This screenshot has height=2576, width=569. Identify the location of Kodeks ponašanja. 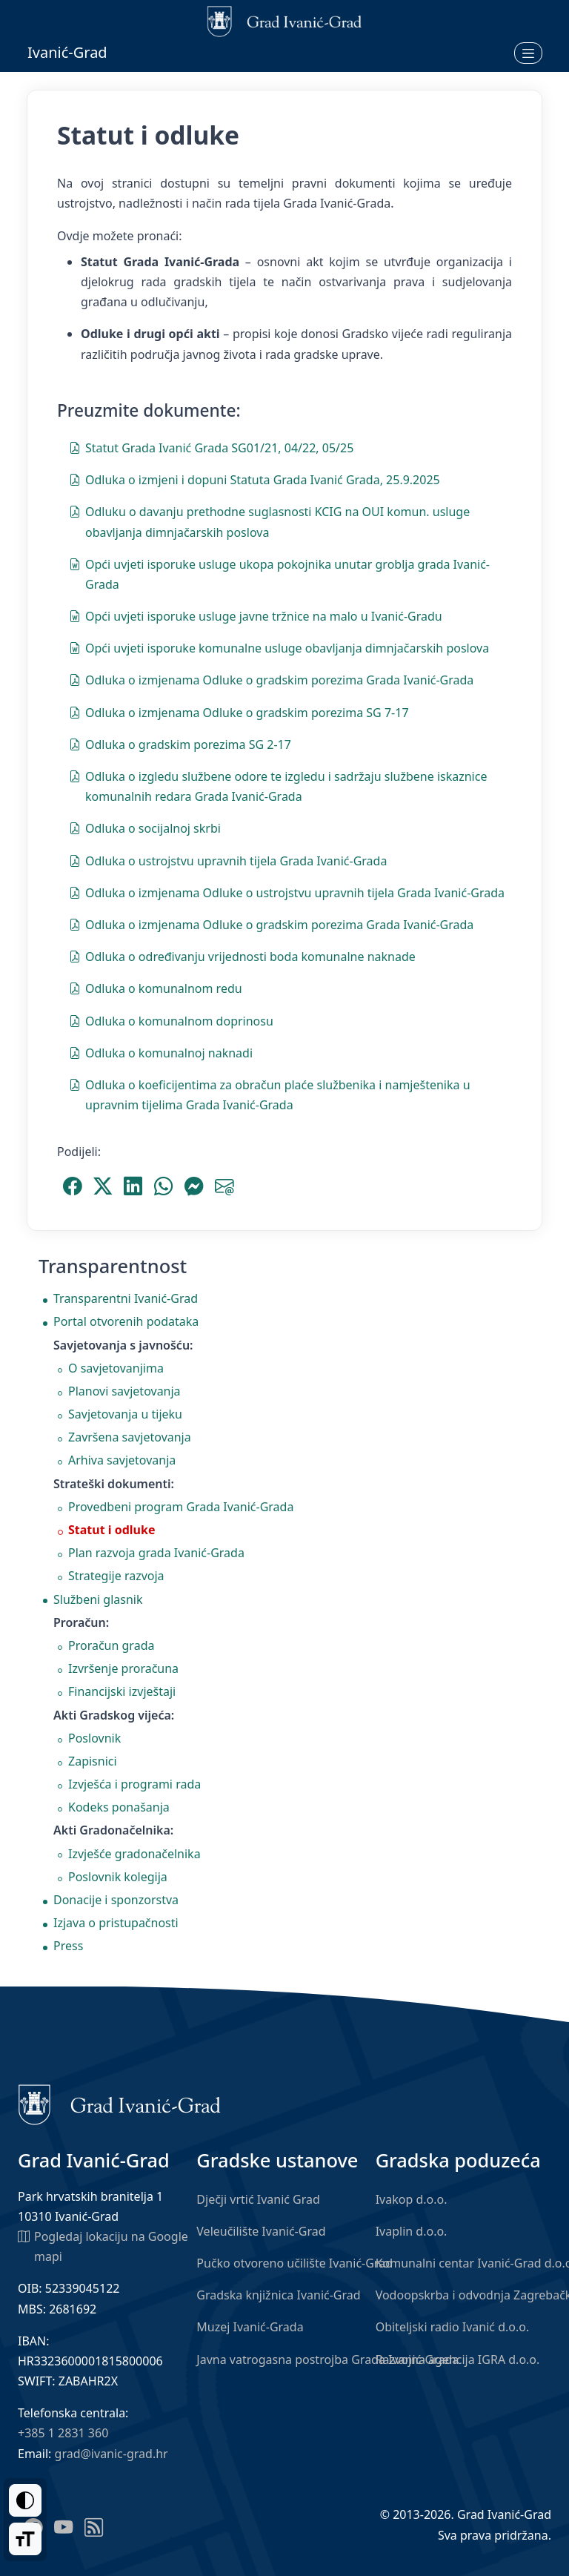
(119, 1807).